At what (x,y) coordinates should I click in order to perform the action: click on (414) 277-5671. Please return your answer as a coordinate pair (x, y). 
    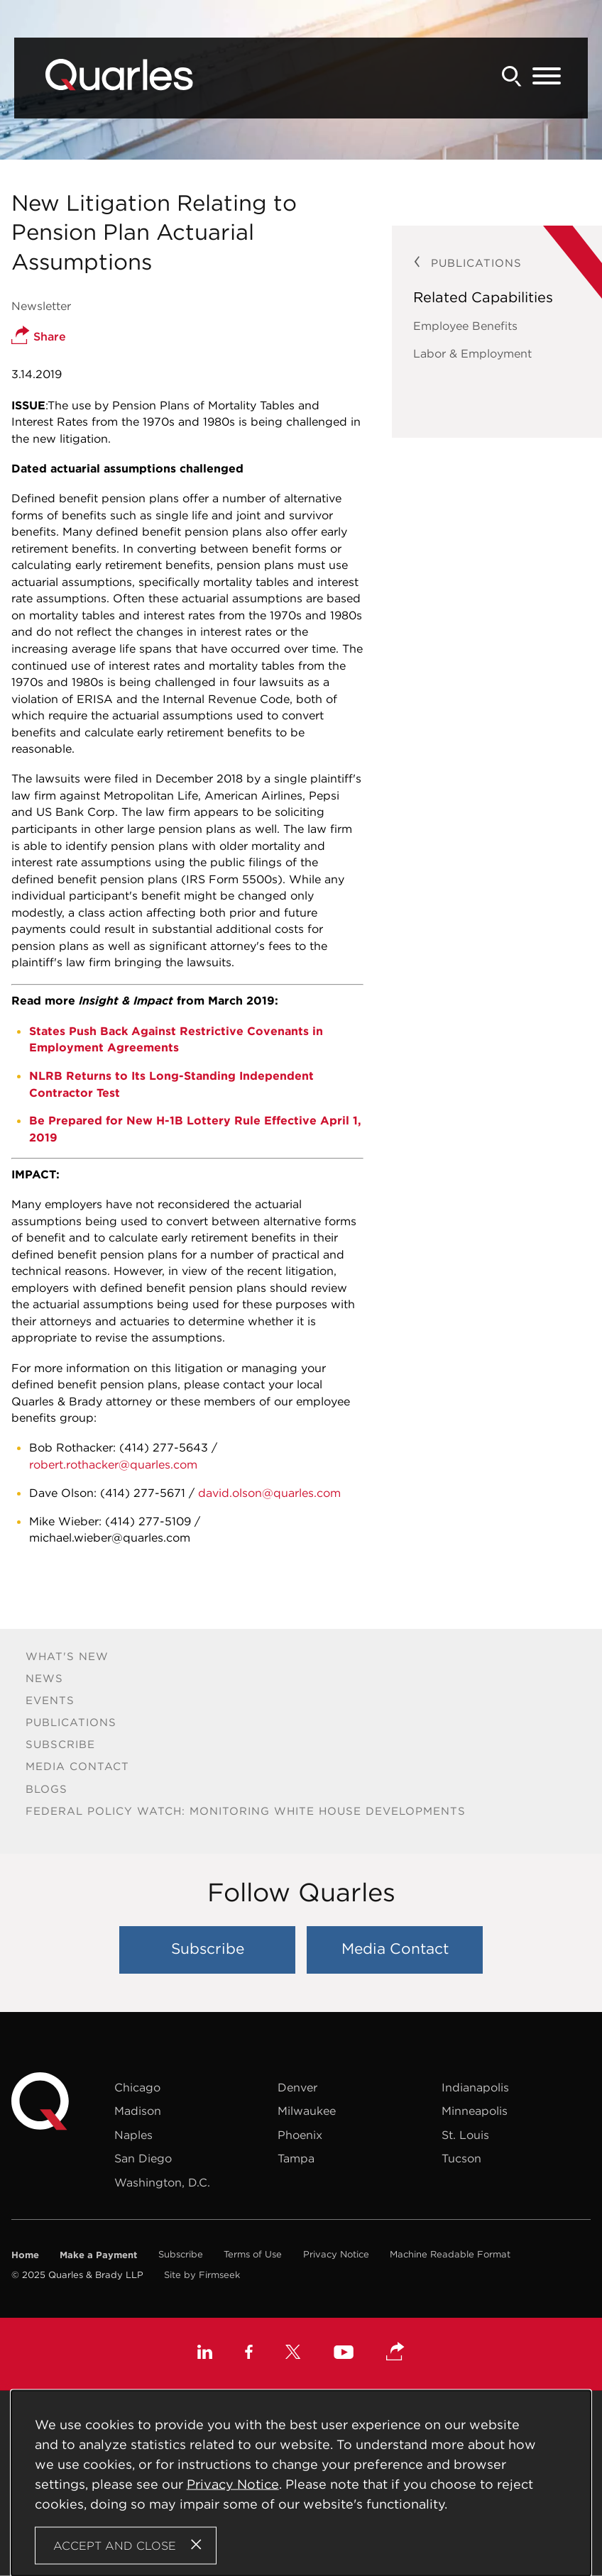
    Looking at the image, I should click on (142, 1493).